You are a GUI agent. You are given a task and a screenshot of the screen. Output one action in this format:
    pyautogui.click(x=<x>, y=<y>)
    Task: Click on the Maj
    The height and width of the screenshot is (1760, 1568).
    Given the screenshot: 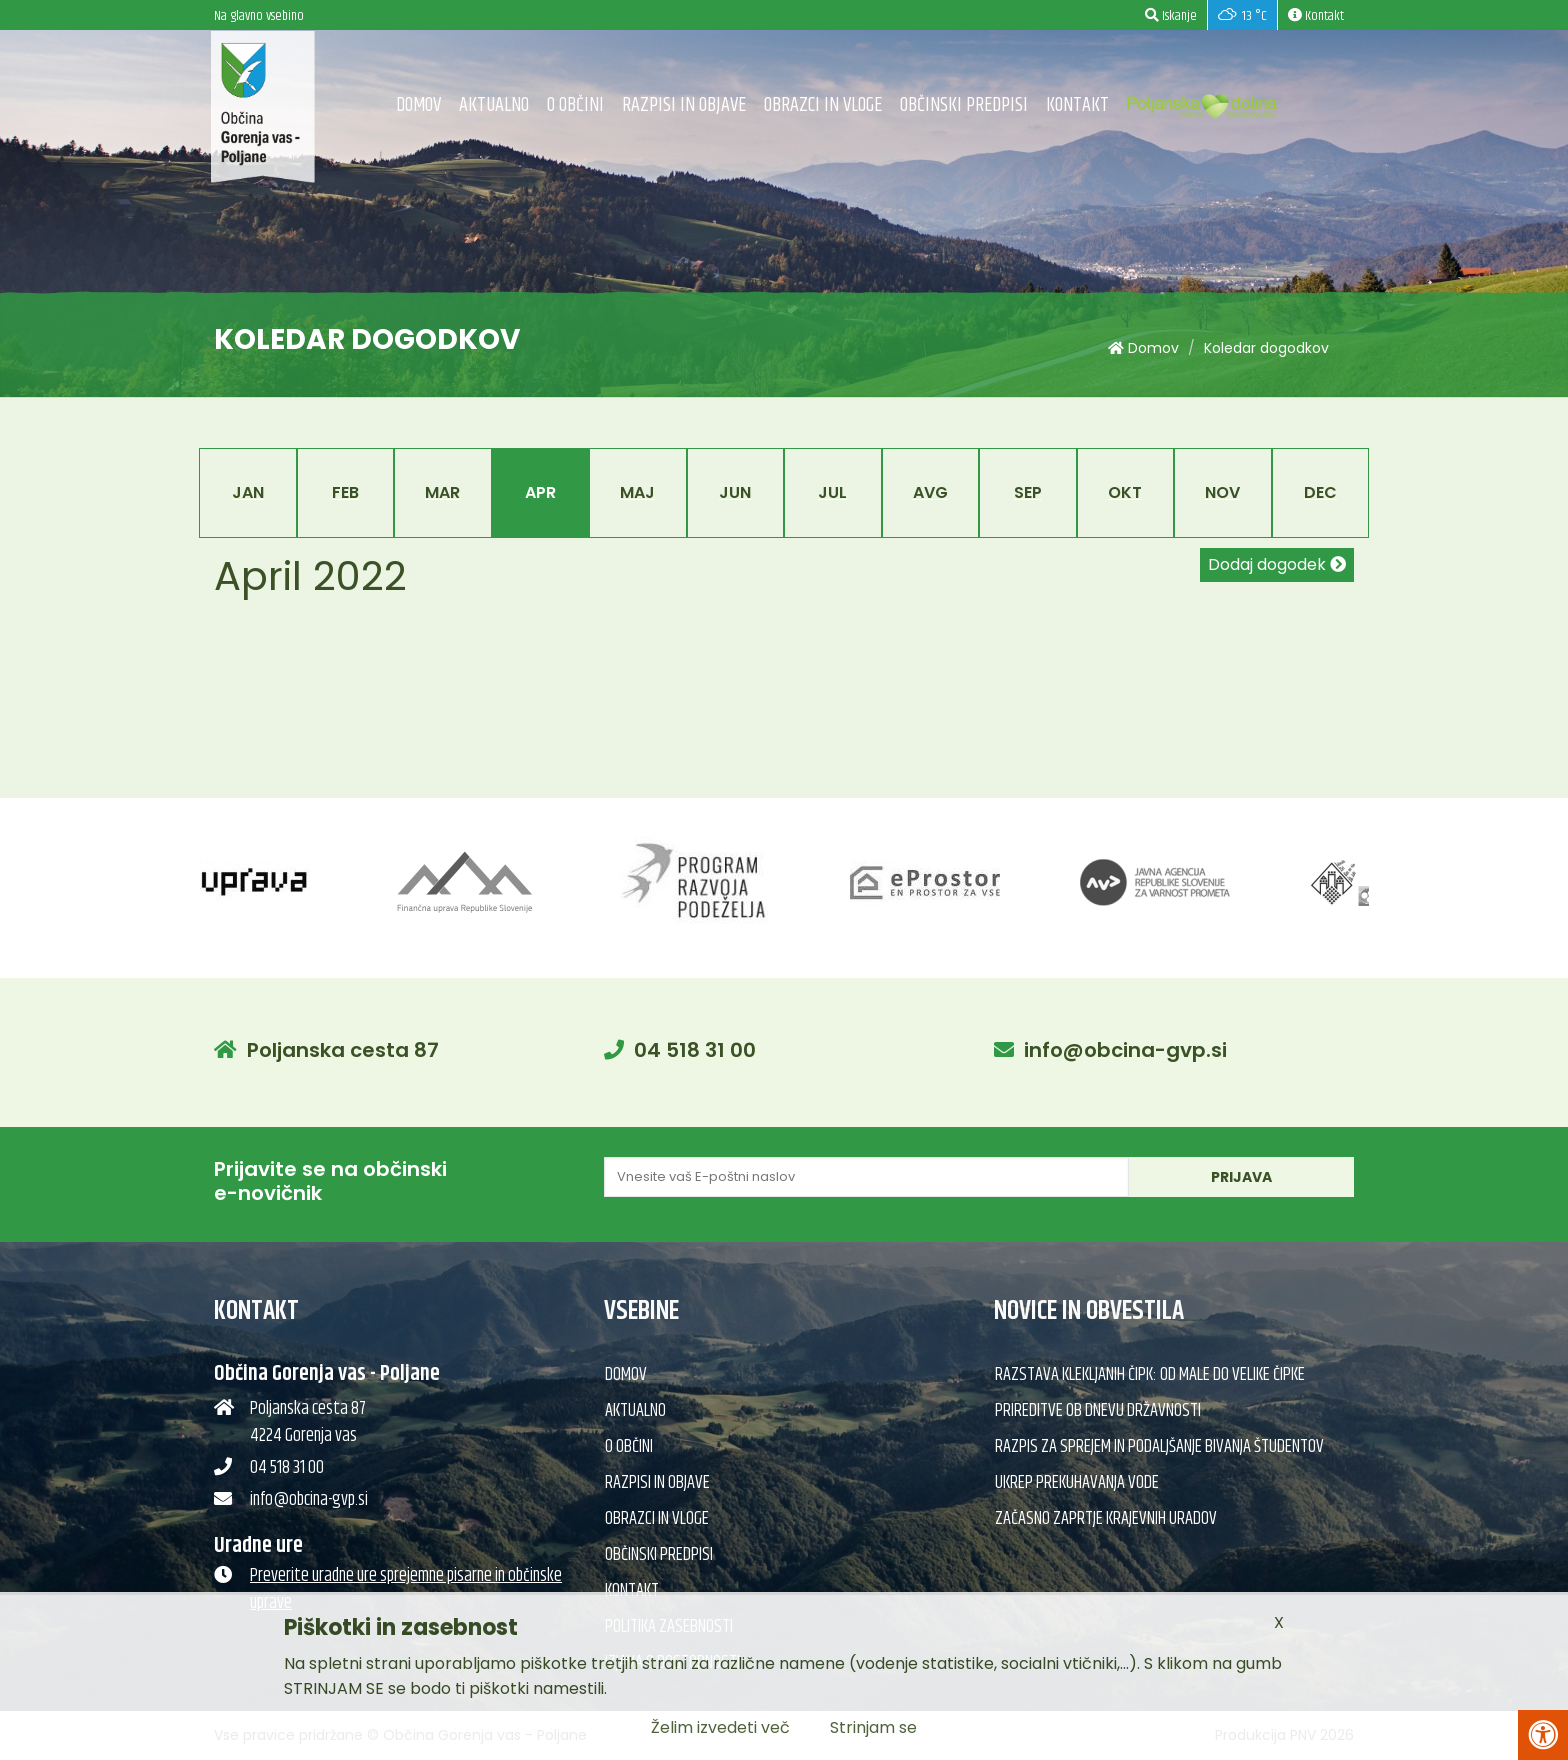 What is the action you would take?
    pyautogui.click(x=637, y=492)
    